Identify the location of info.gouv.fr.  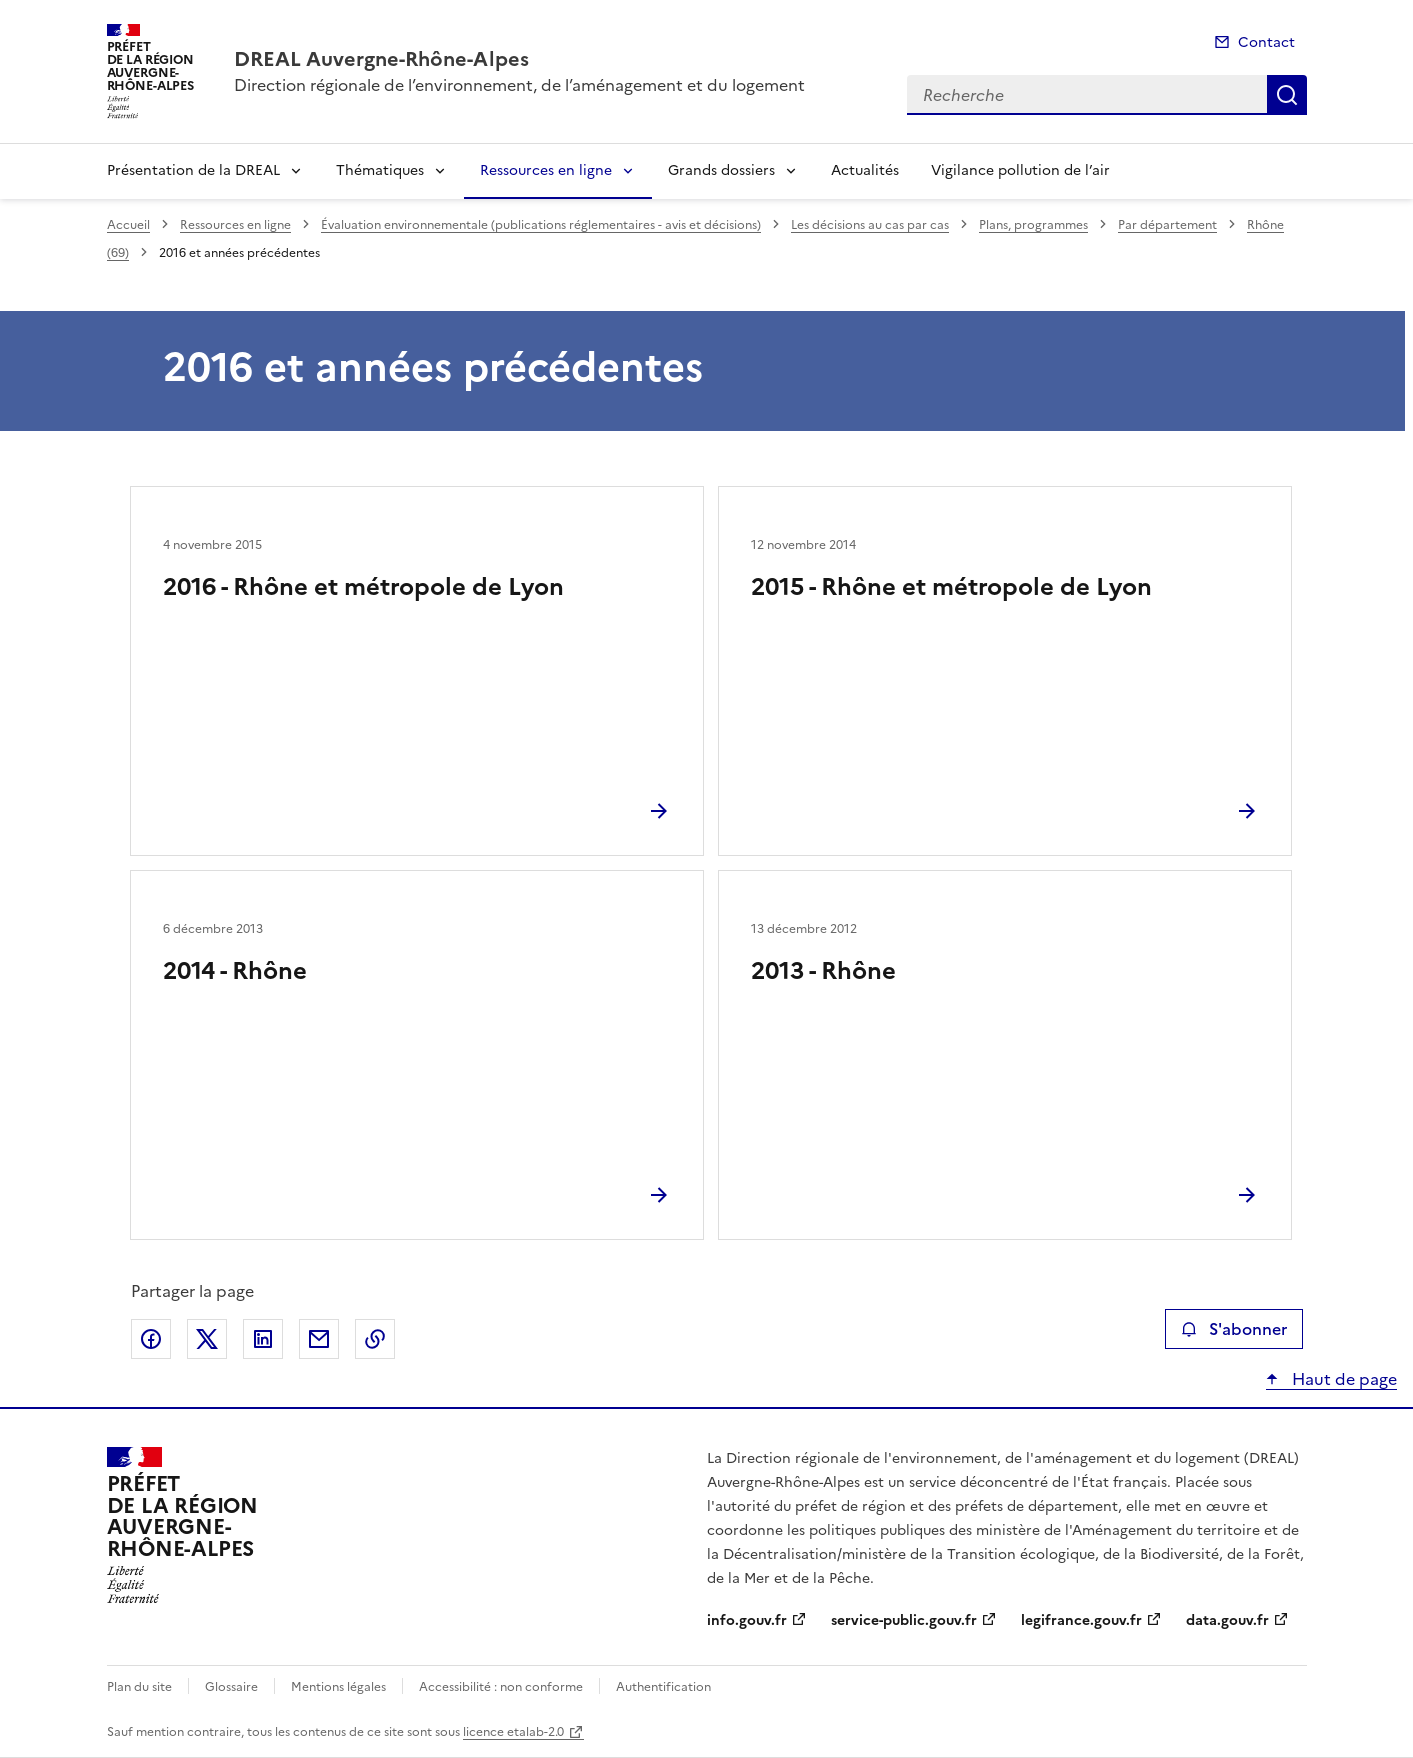
(747, 1620).